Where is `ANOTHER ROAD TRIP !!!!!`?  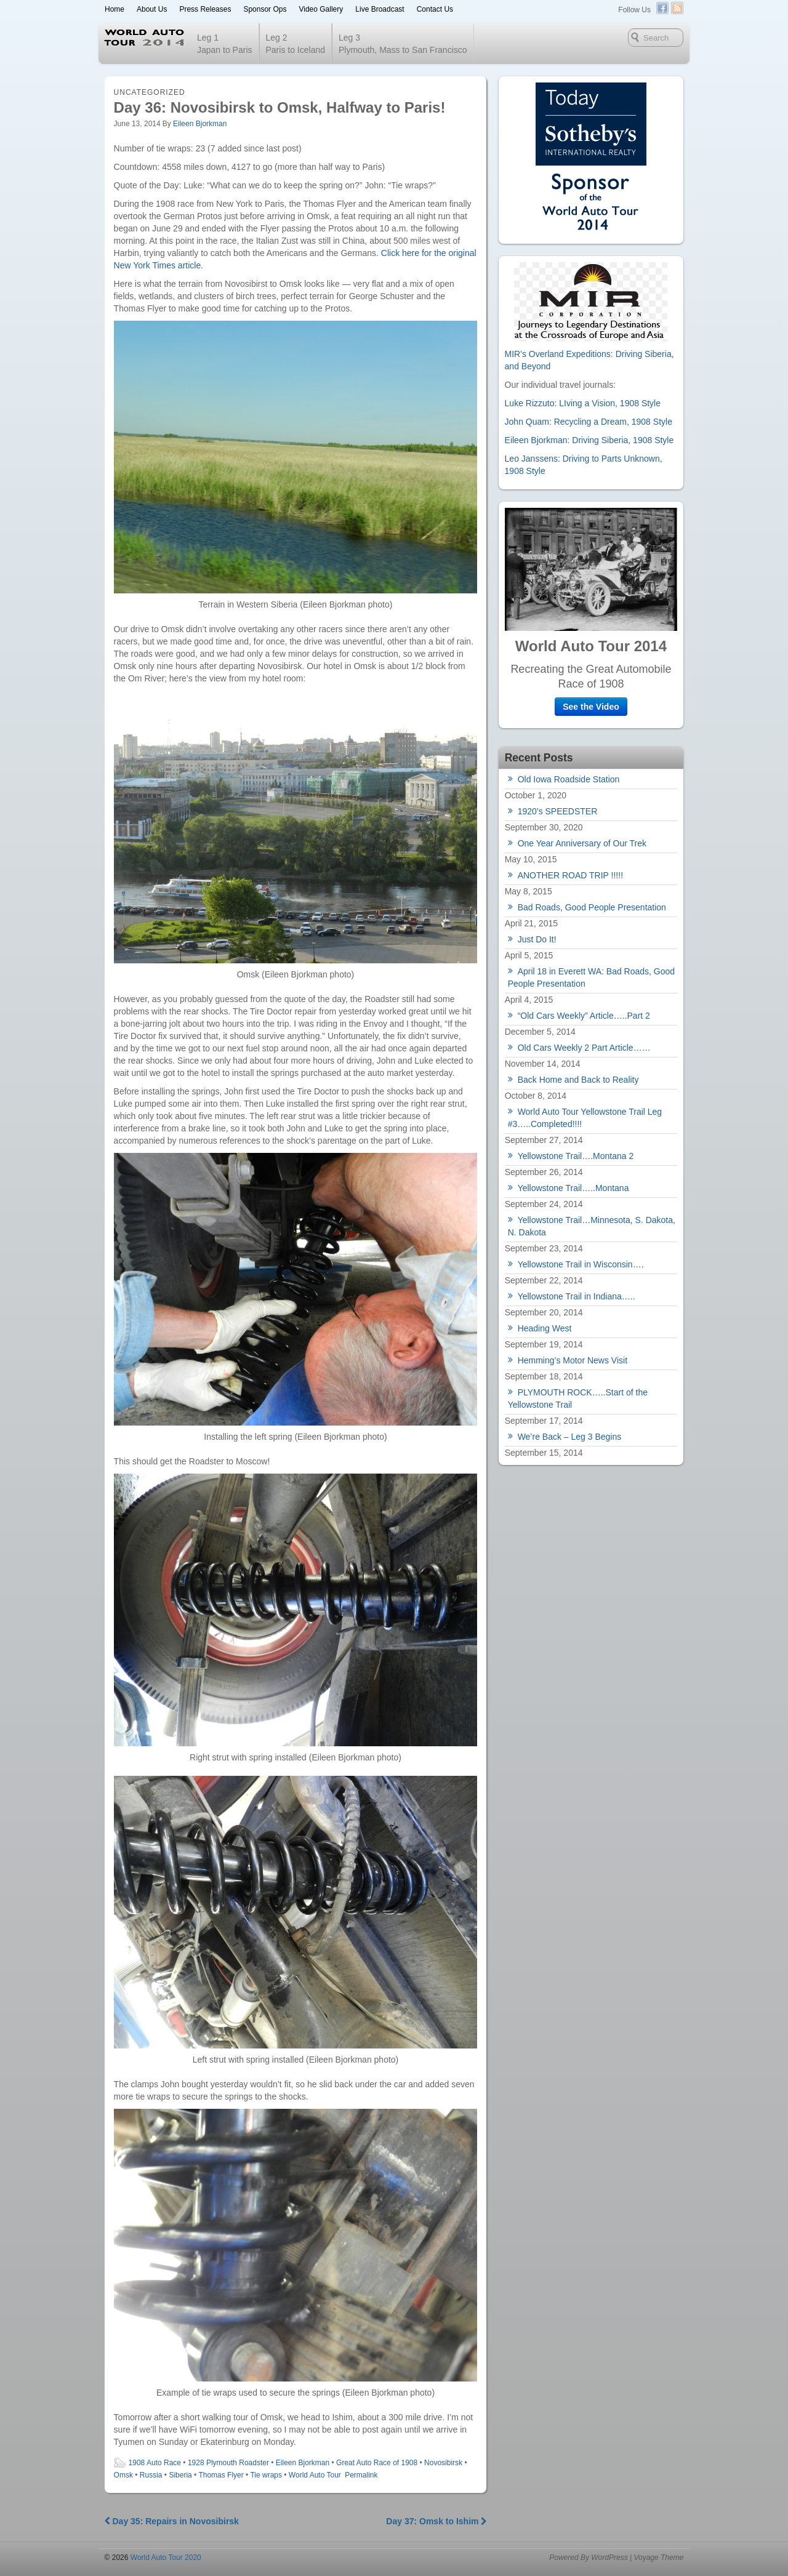 ANOTHER ROAD TRIP !!!!! is located at coordinates (570, 875).